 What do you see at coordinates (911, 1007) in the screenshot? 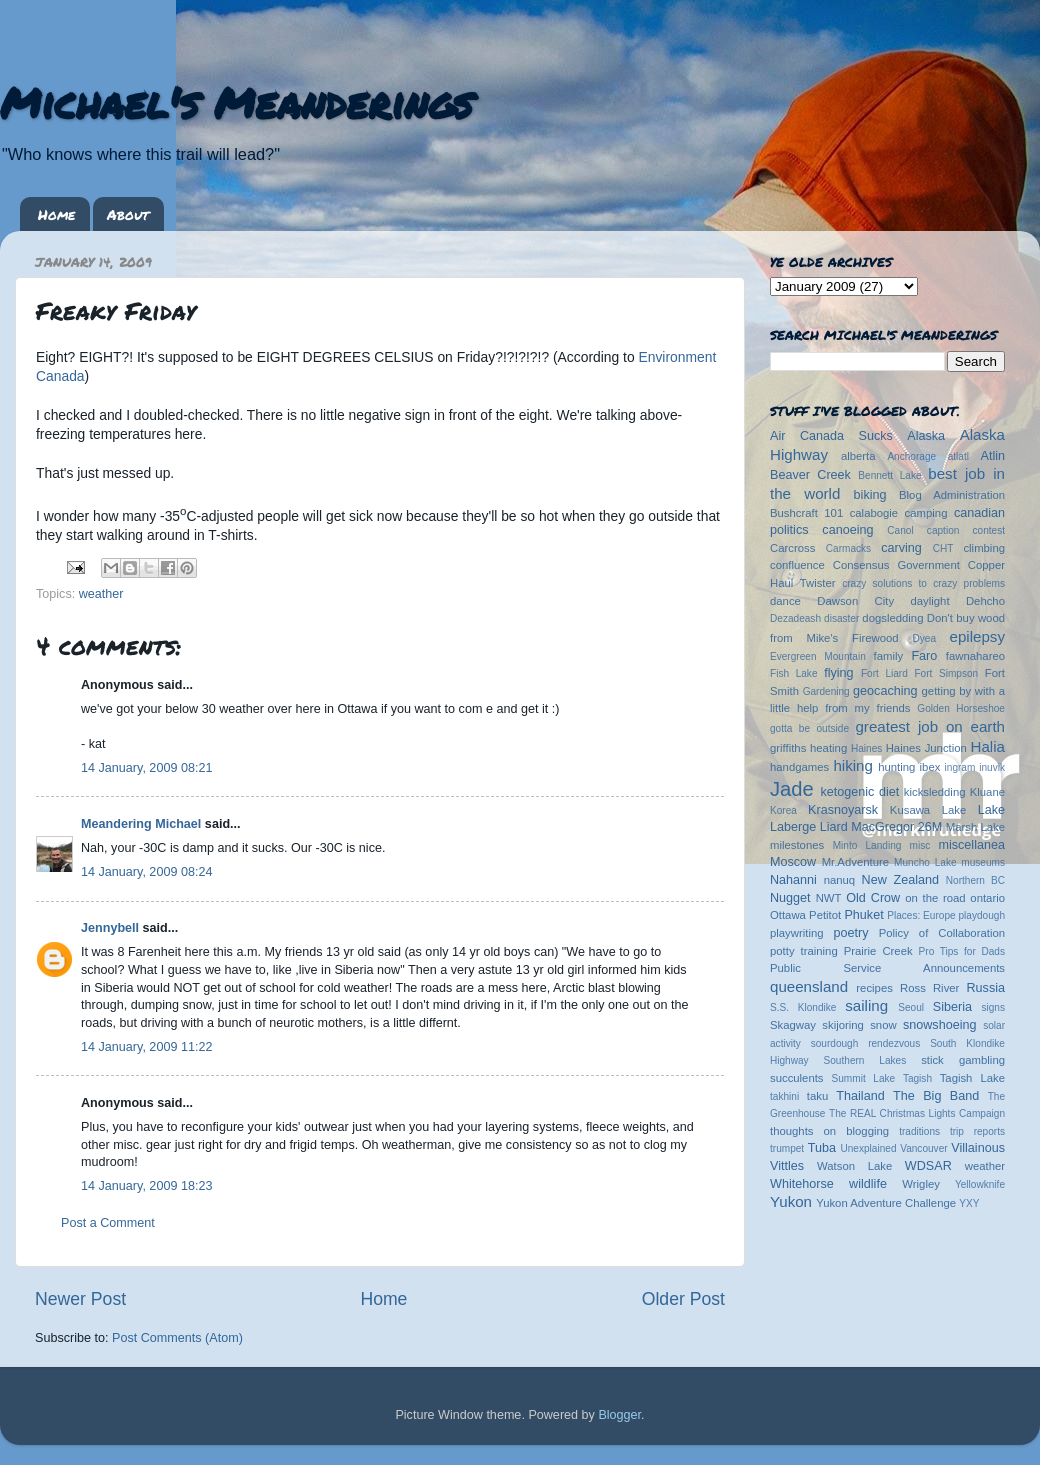
I see `Seoul` at bounding box center [911, 1007].